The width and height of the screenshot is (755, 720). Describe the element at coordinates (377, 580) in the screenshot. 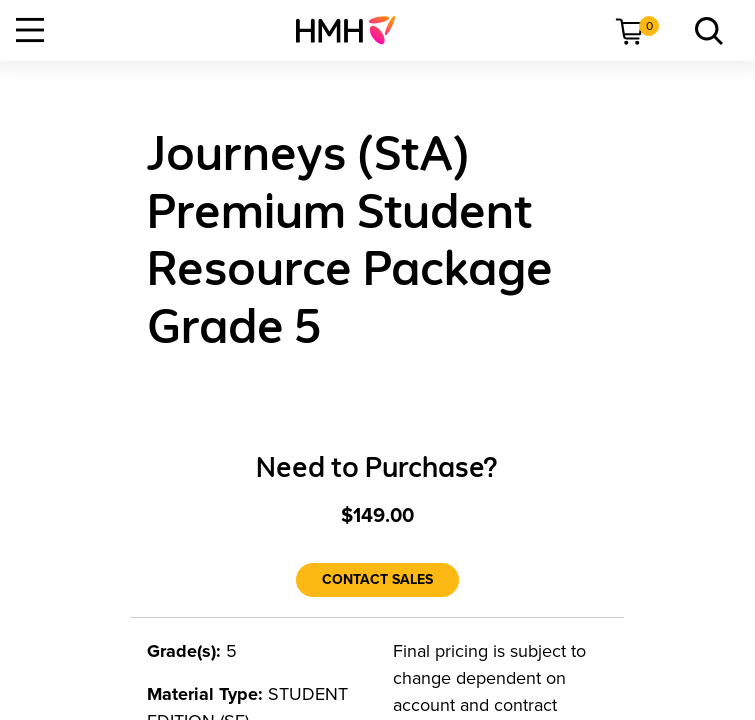

I see `[Contact Sales]` at that location.